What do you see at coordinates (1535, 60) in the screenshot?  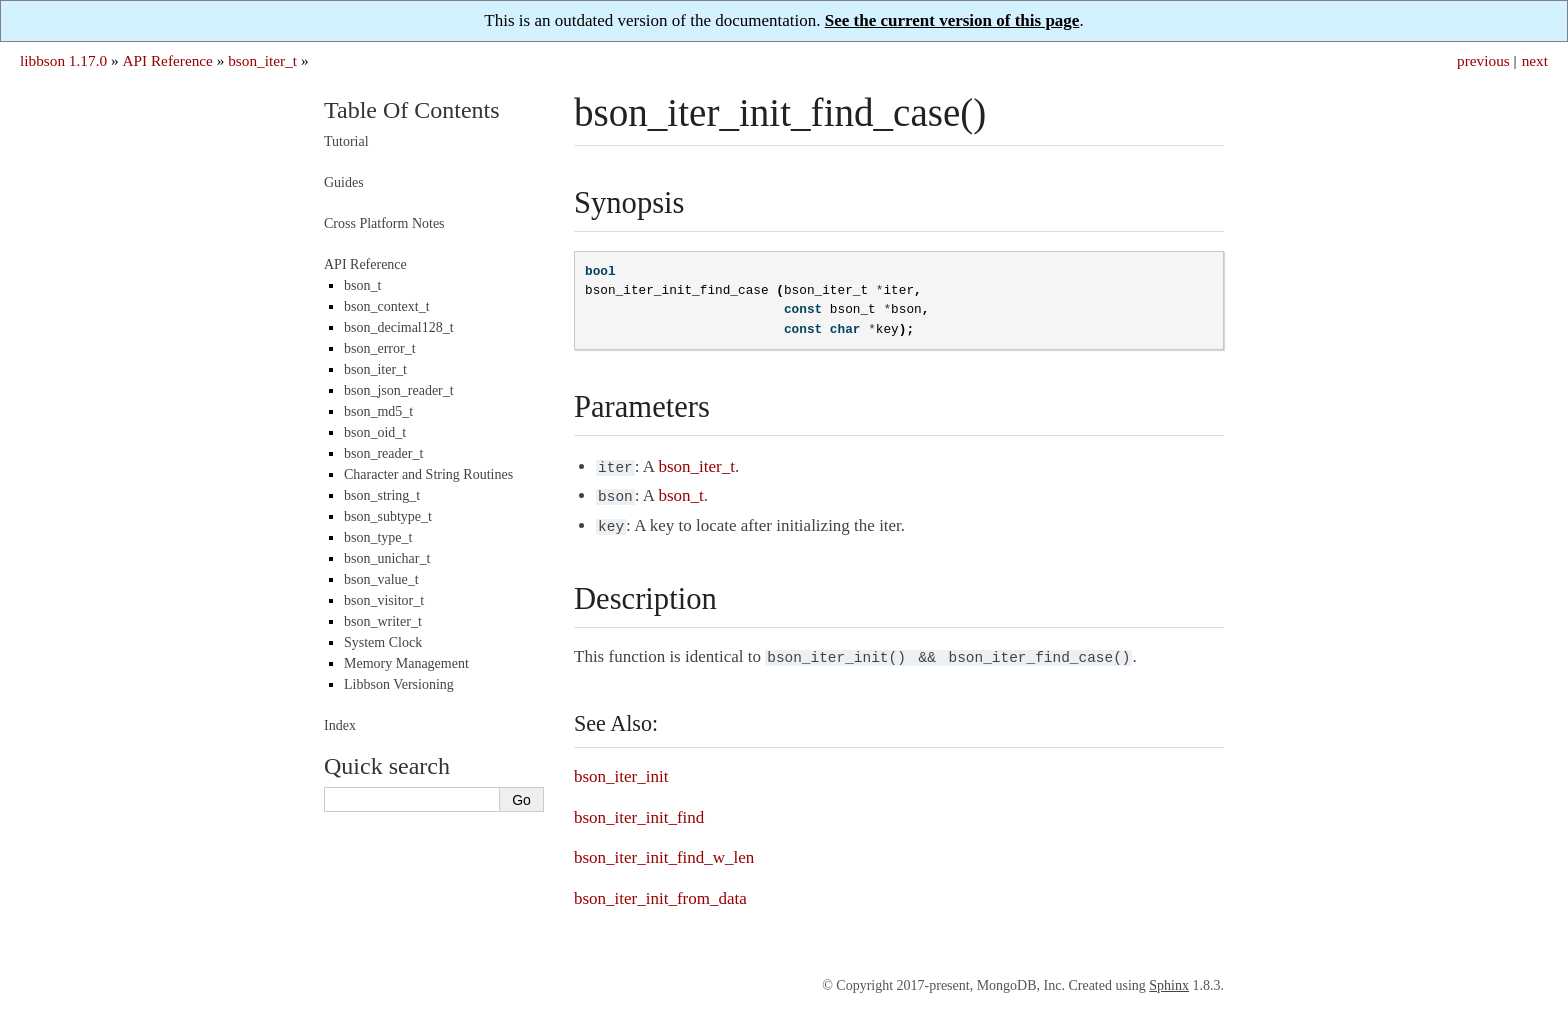 I see `next` at bounding box center [1535, 60].